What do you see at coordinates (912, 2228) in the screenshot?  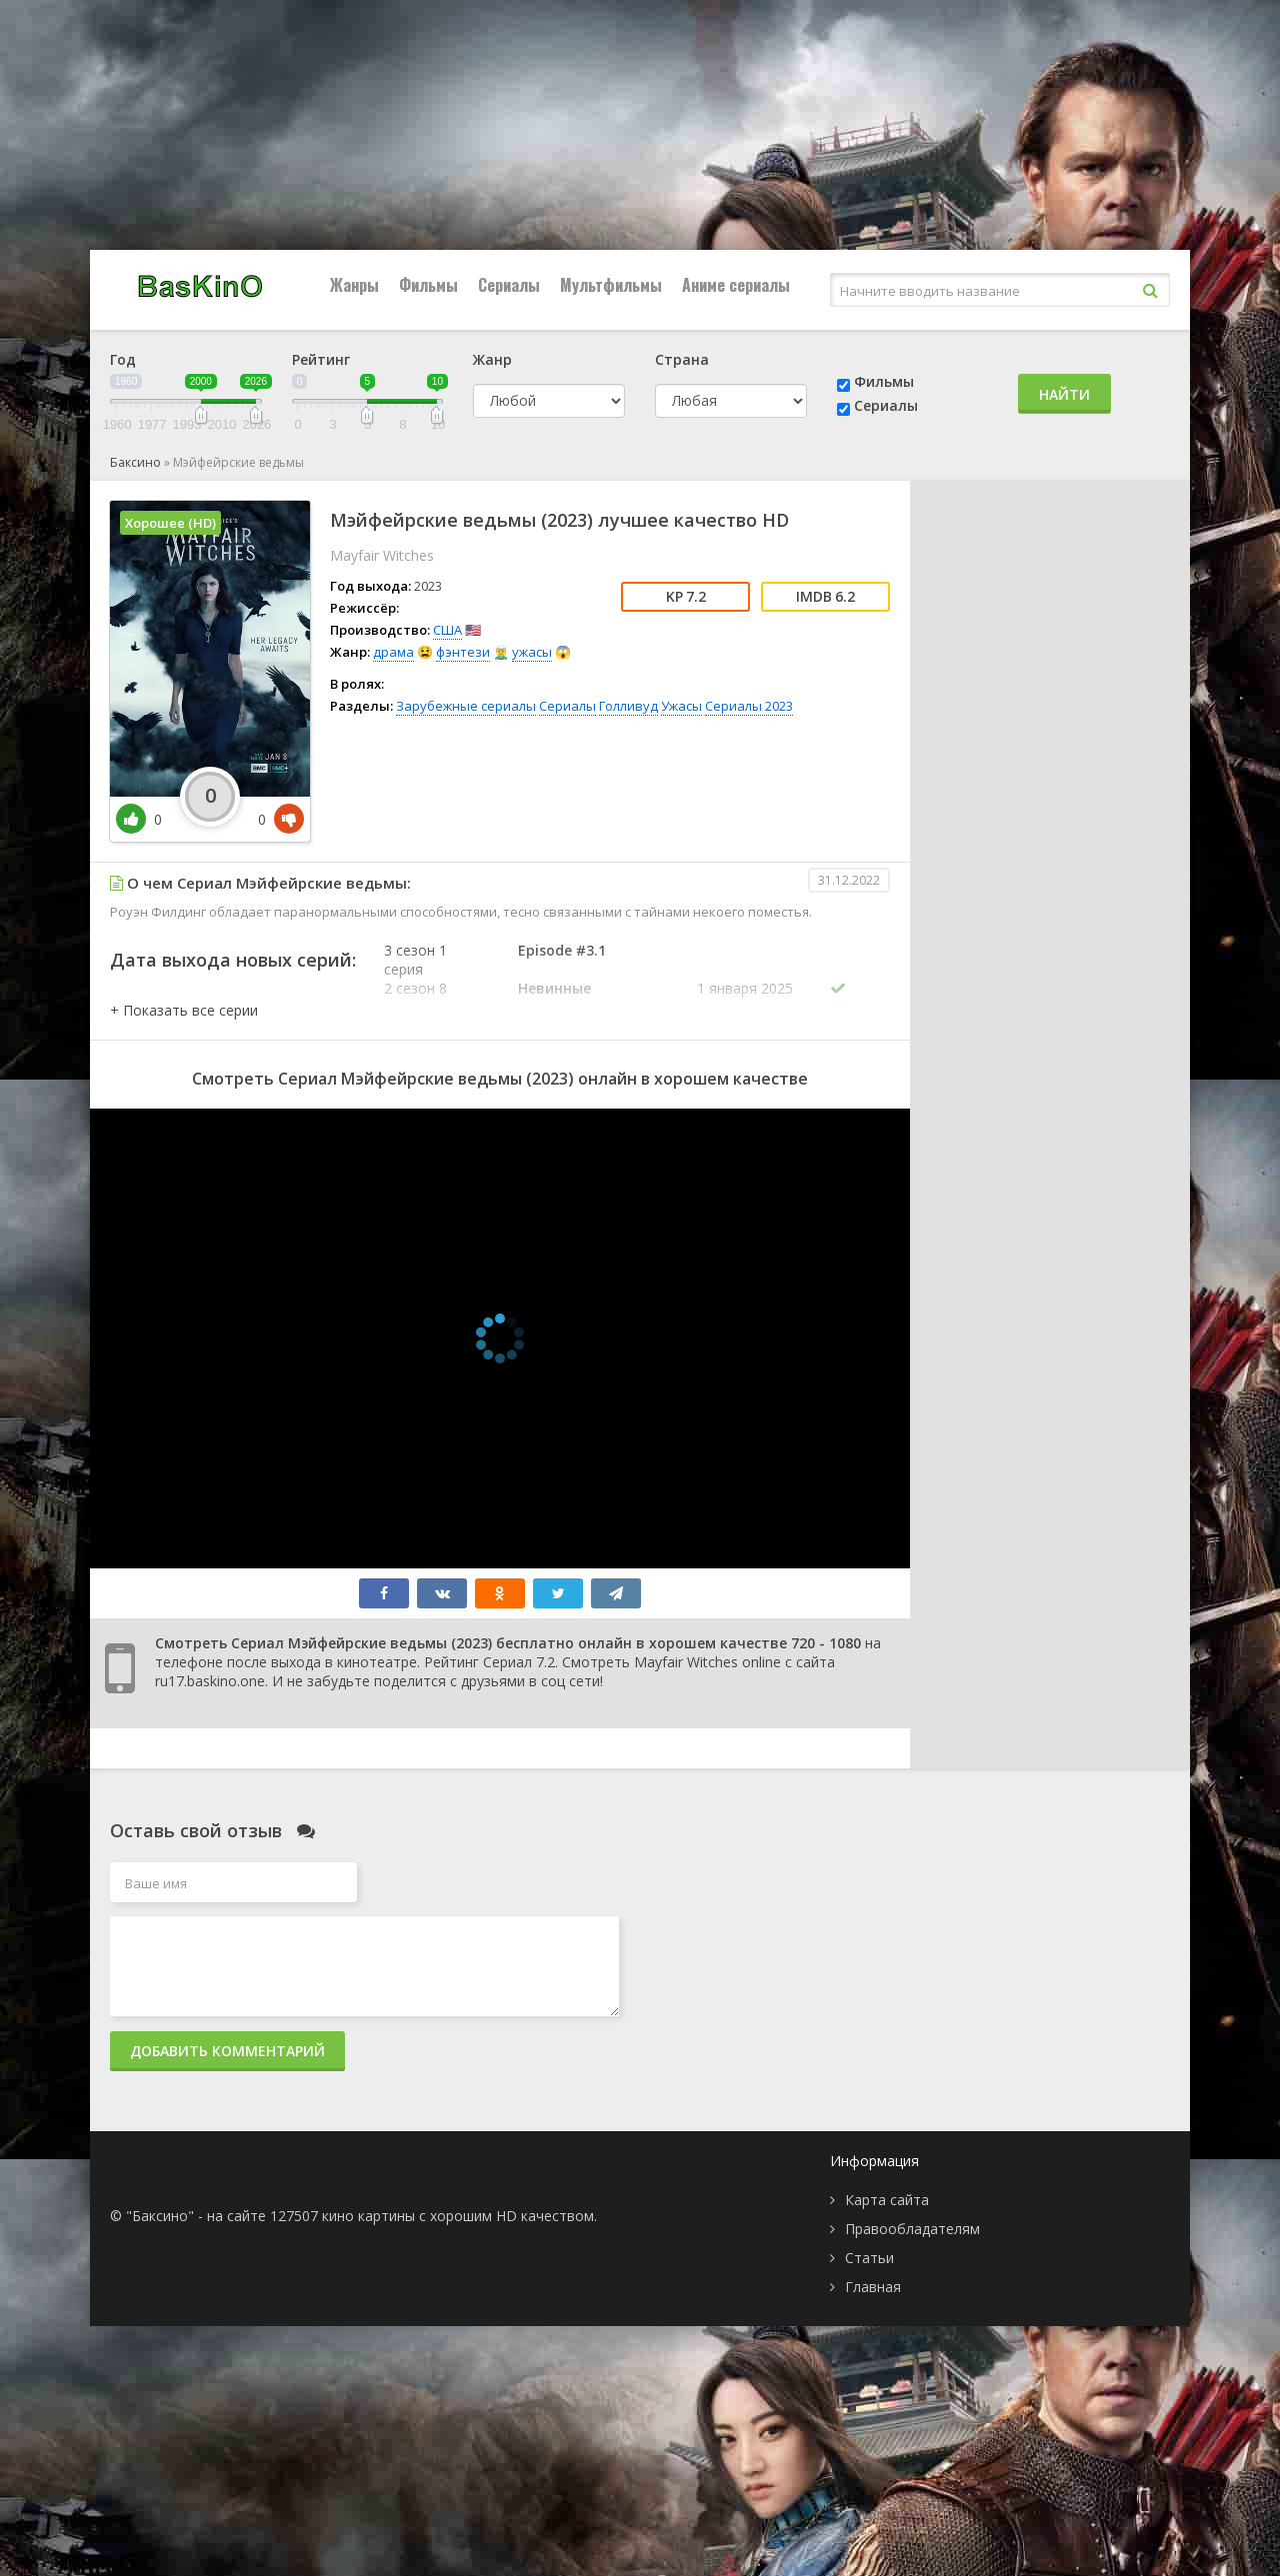 I see `Правообладателям` at bounding box center [912, 2228].